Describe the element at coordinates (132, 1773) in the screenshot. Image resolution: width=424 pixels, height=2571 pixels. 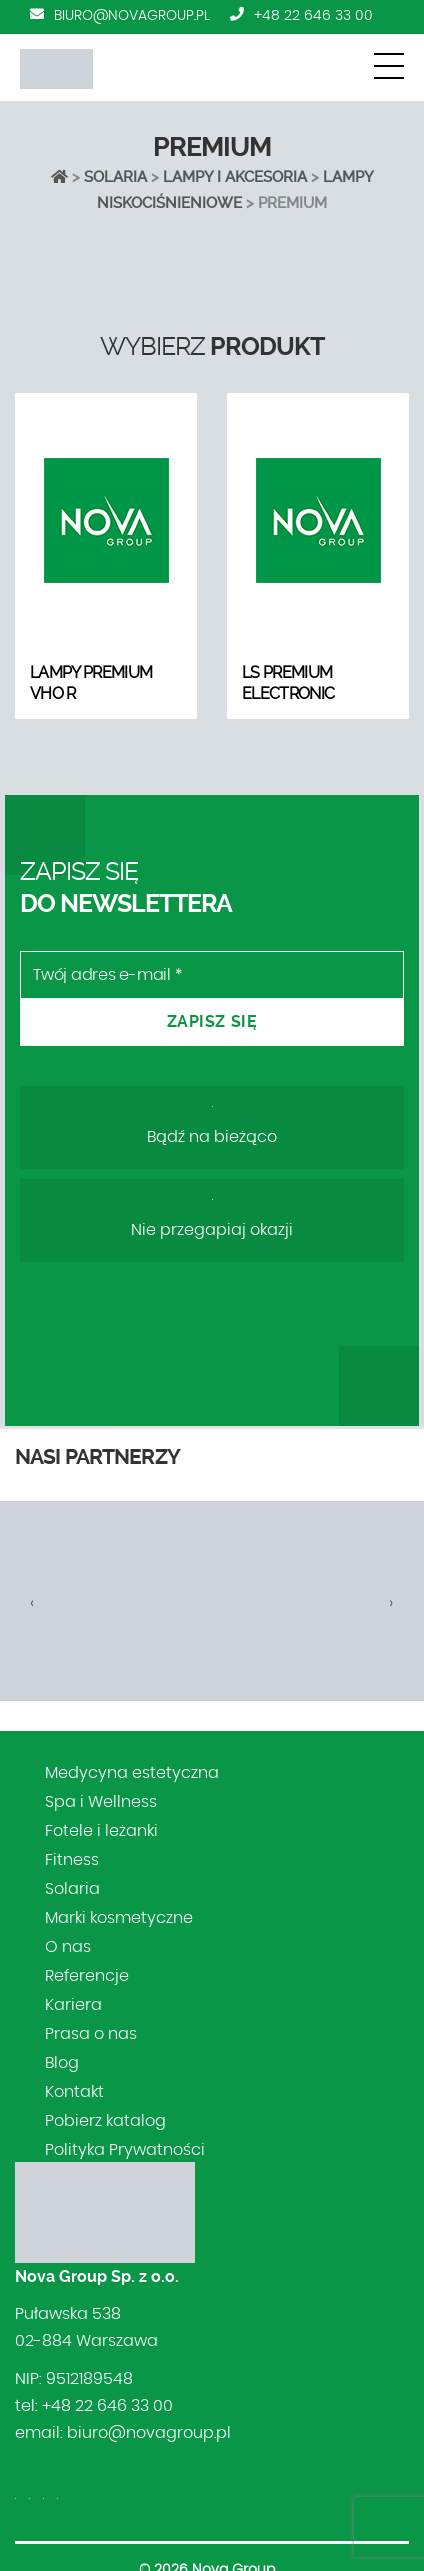
I see `Medycyna estetyczna` at that location.